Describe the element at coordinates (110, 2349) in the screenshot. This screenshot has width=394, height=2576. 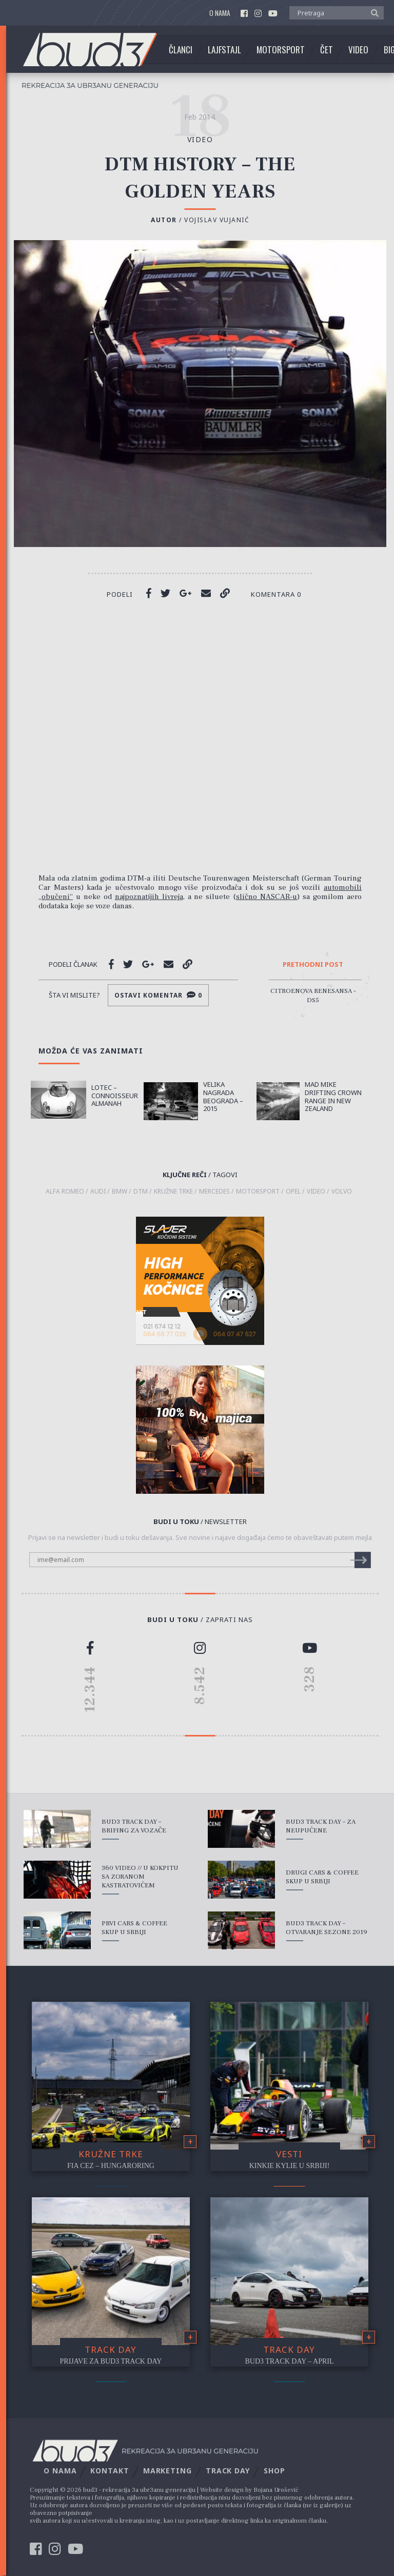
I see `Track Day` at that location.